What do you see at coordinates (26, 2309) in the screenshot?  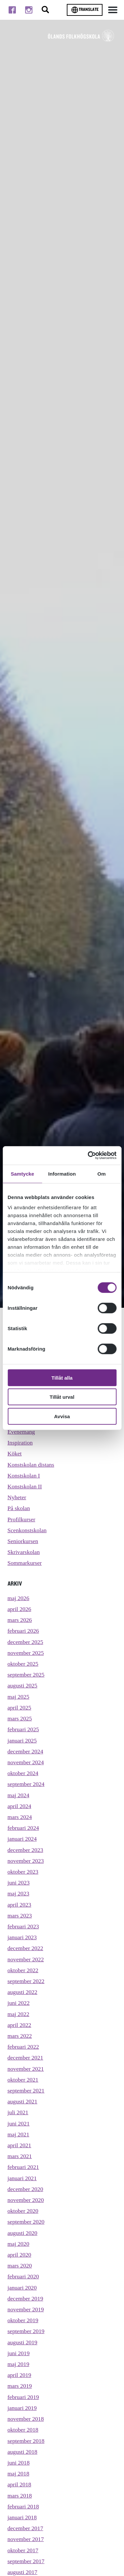 I see `november 2019` at bounding box center [26, 2309].